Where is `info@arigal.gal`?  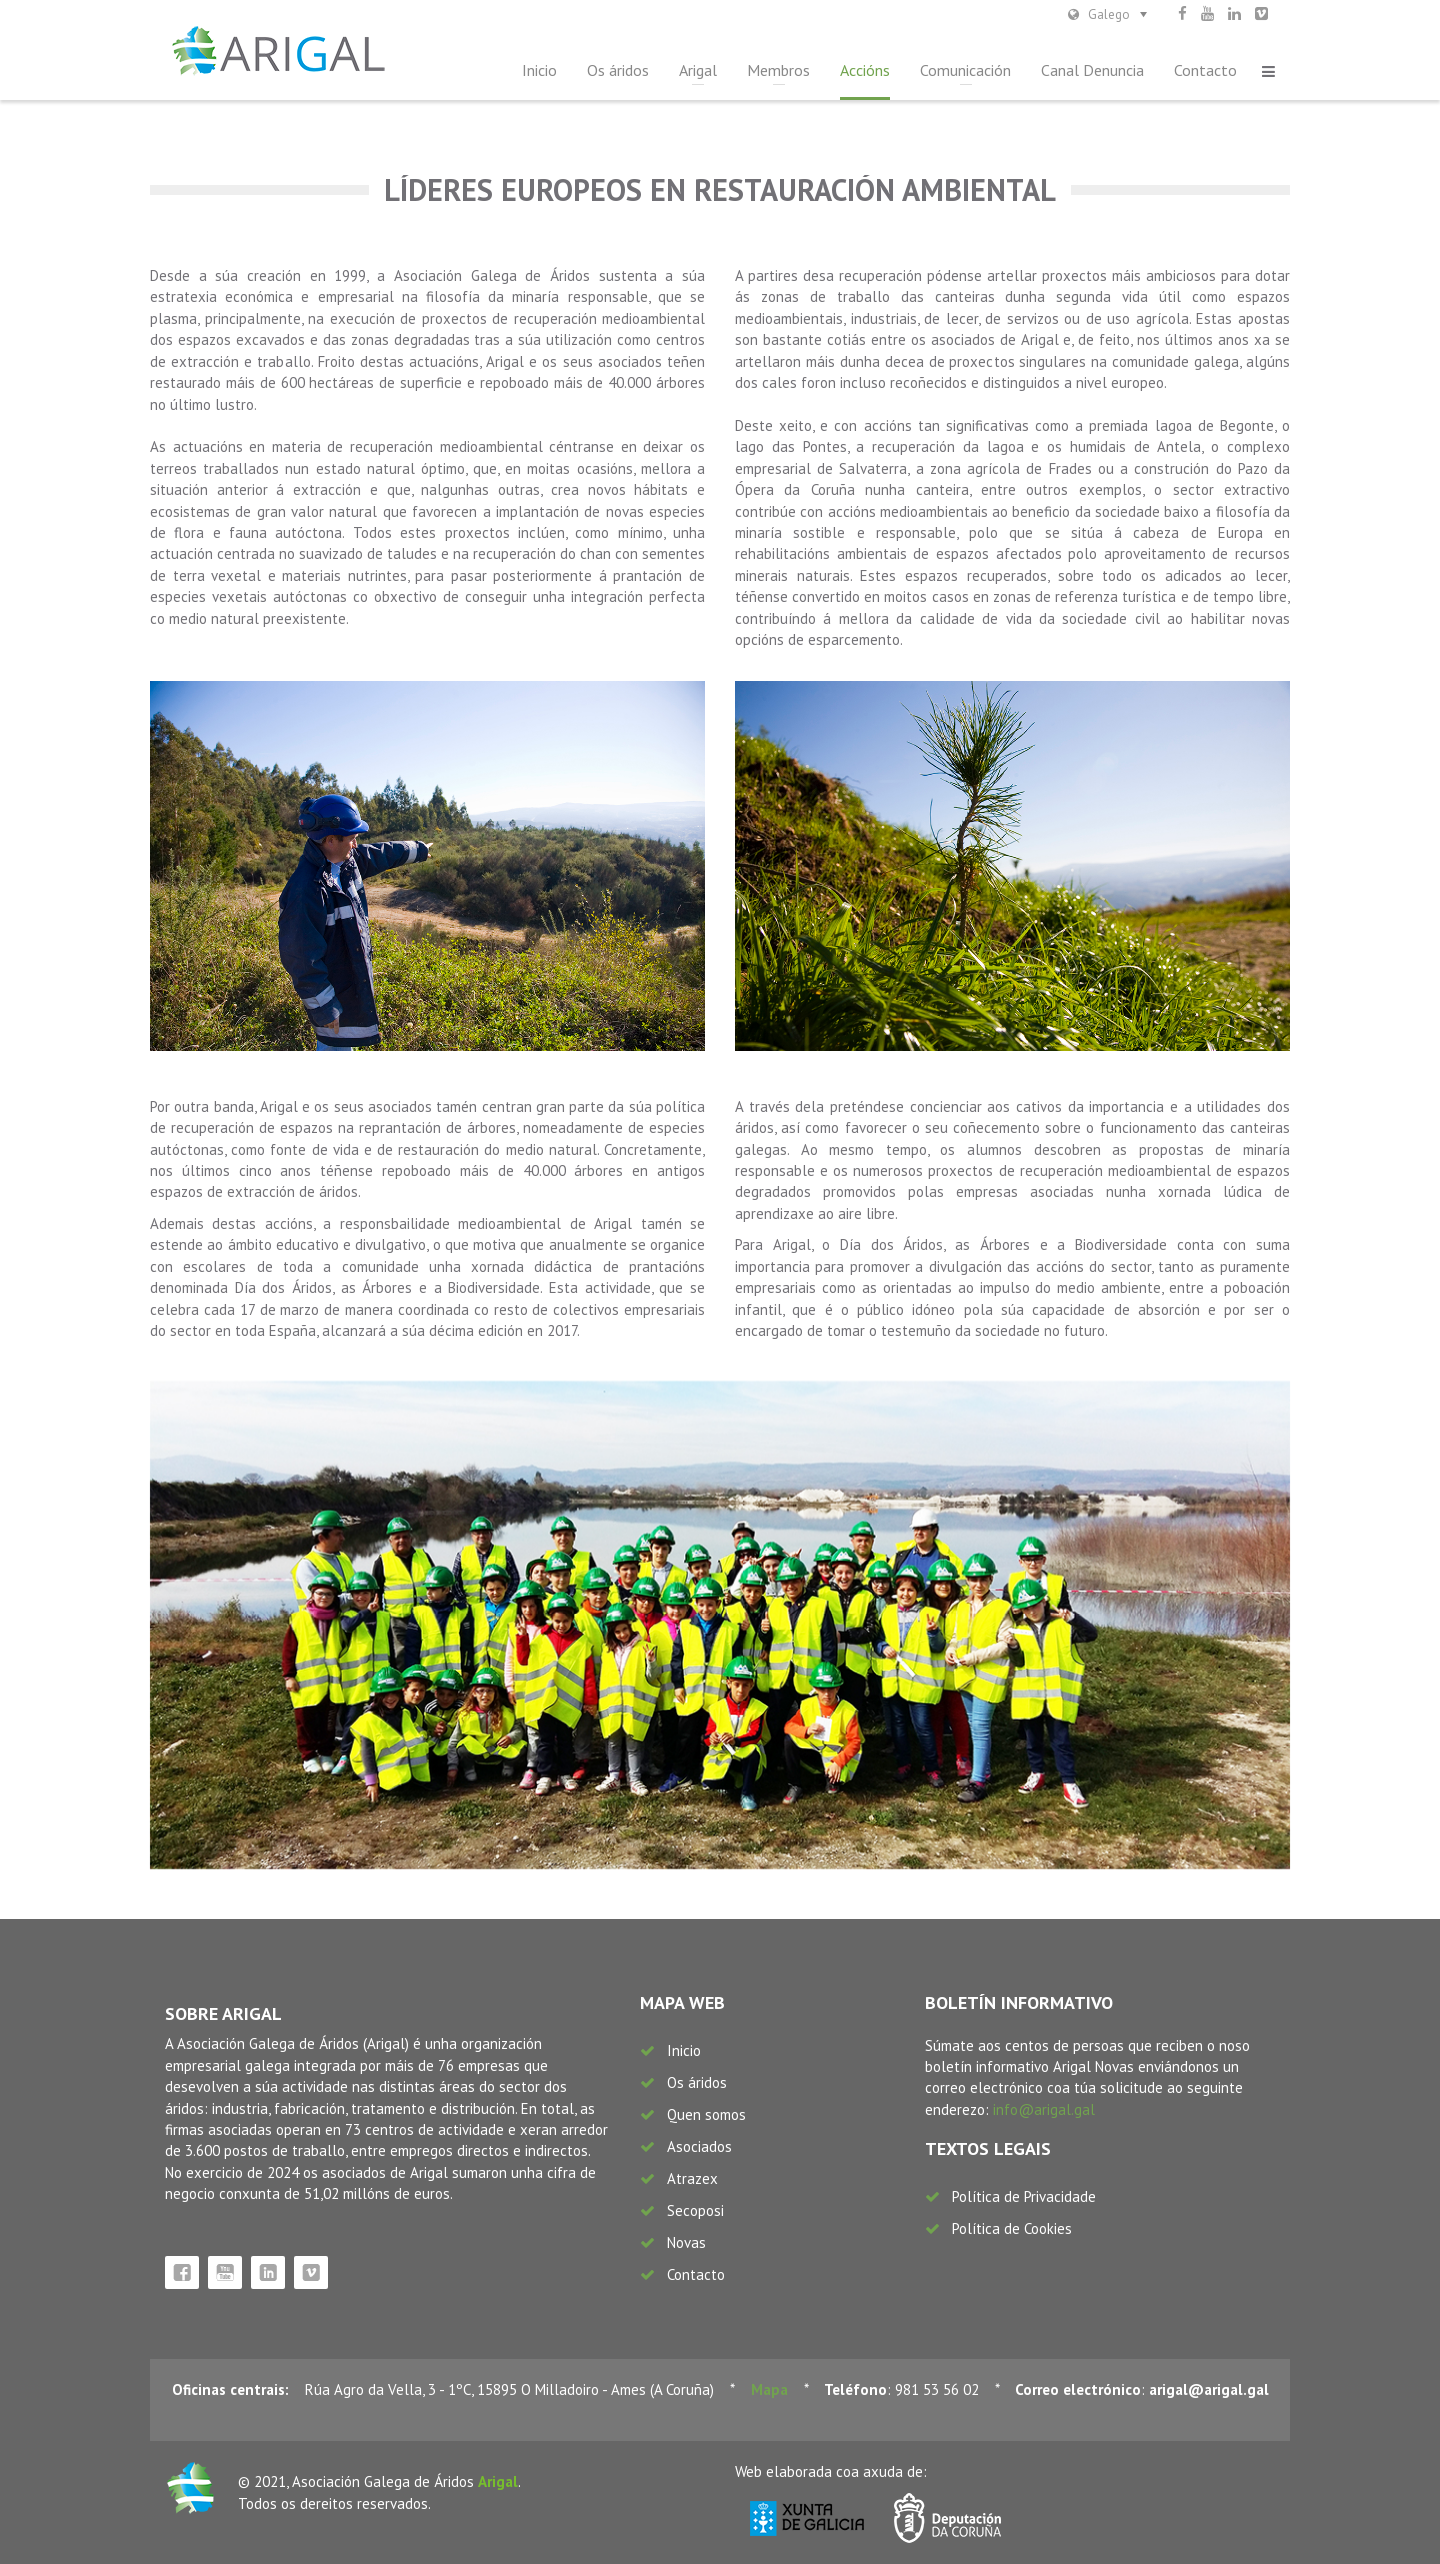 info@arigal.gal is located at coordinates (1044, 2109).